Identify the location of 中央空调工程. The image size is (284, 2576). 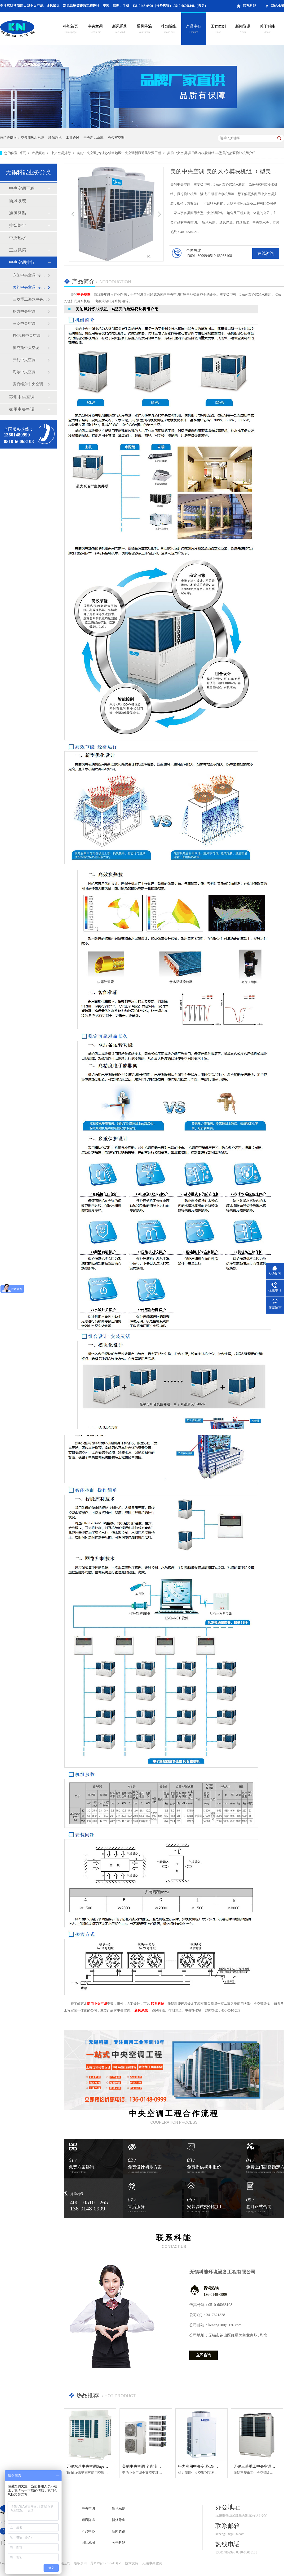
(22, 188).